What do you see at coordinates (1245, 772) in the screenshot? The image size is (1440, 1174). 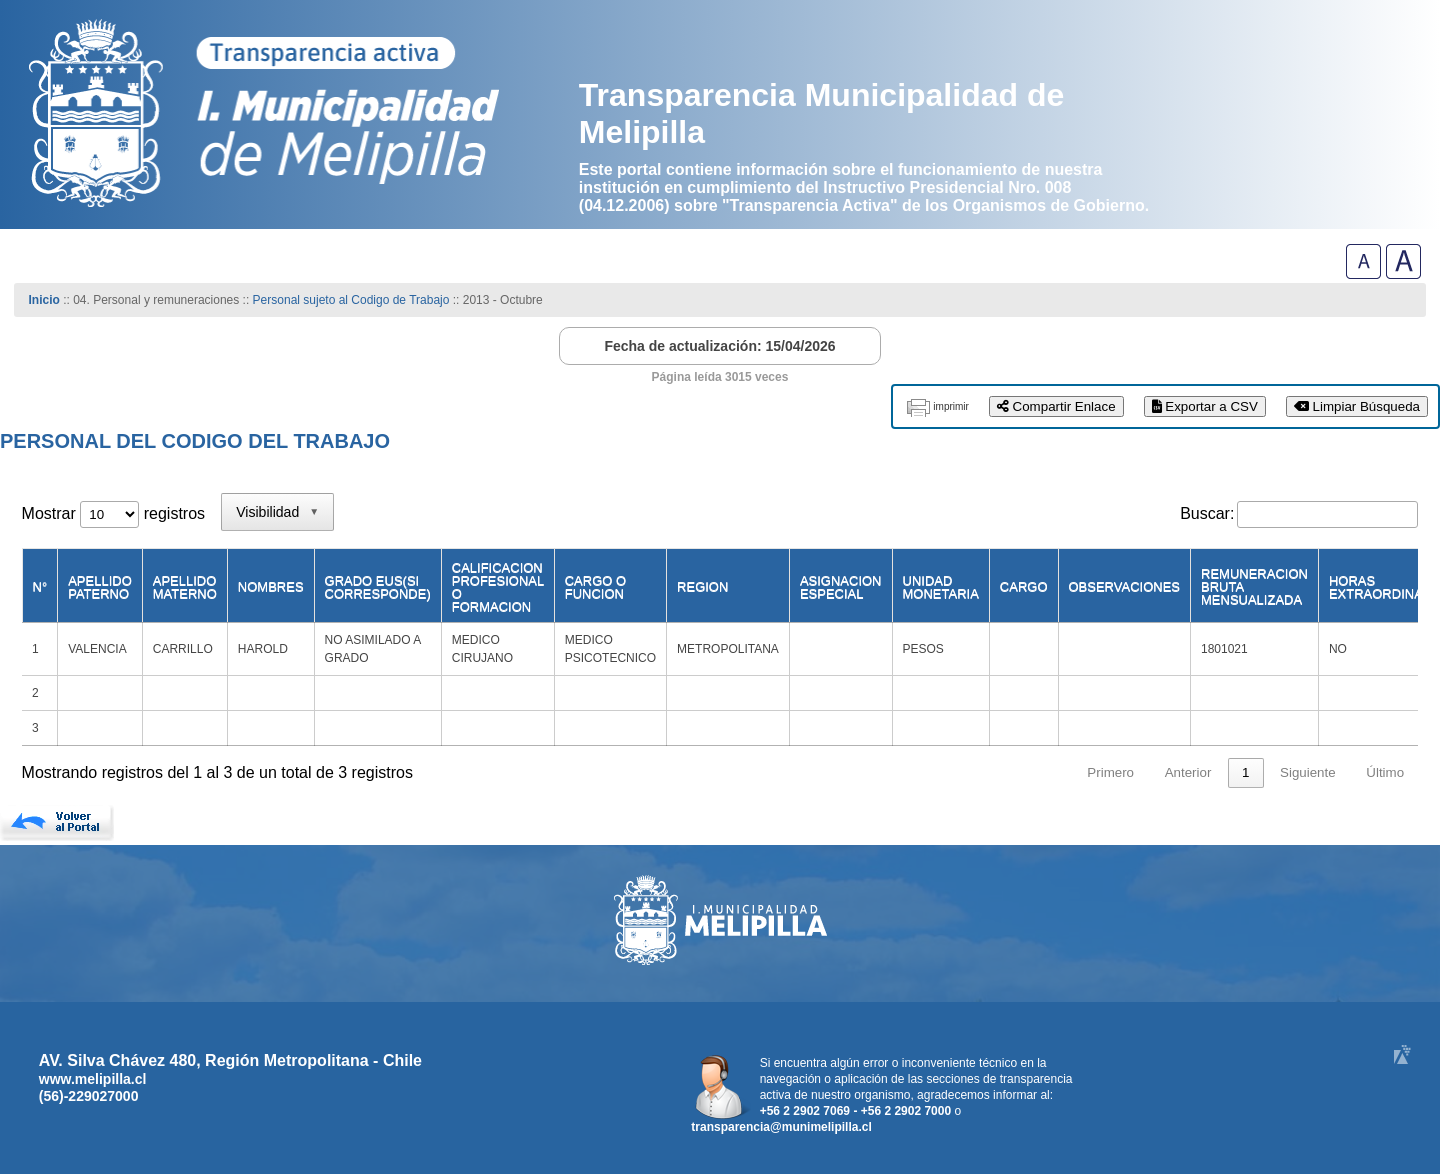 I see `1 [link]` at bounding box center [1245, 772].